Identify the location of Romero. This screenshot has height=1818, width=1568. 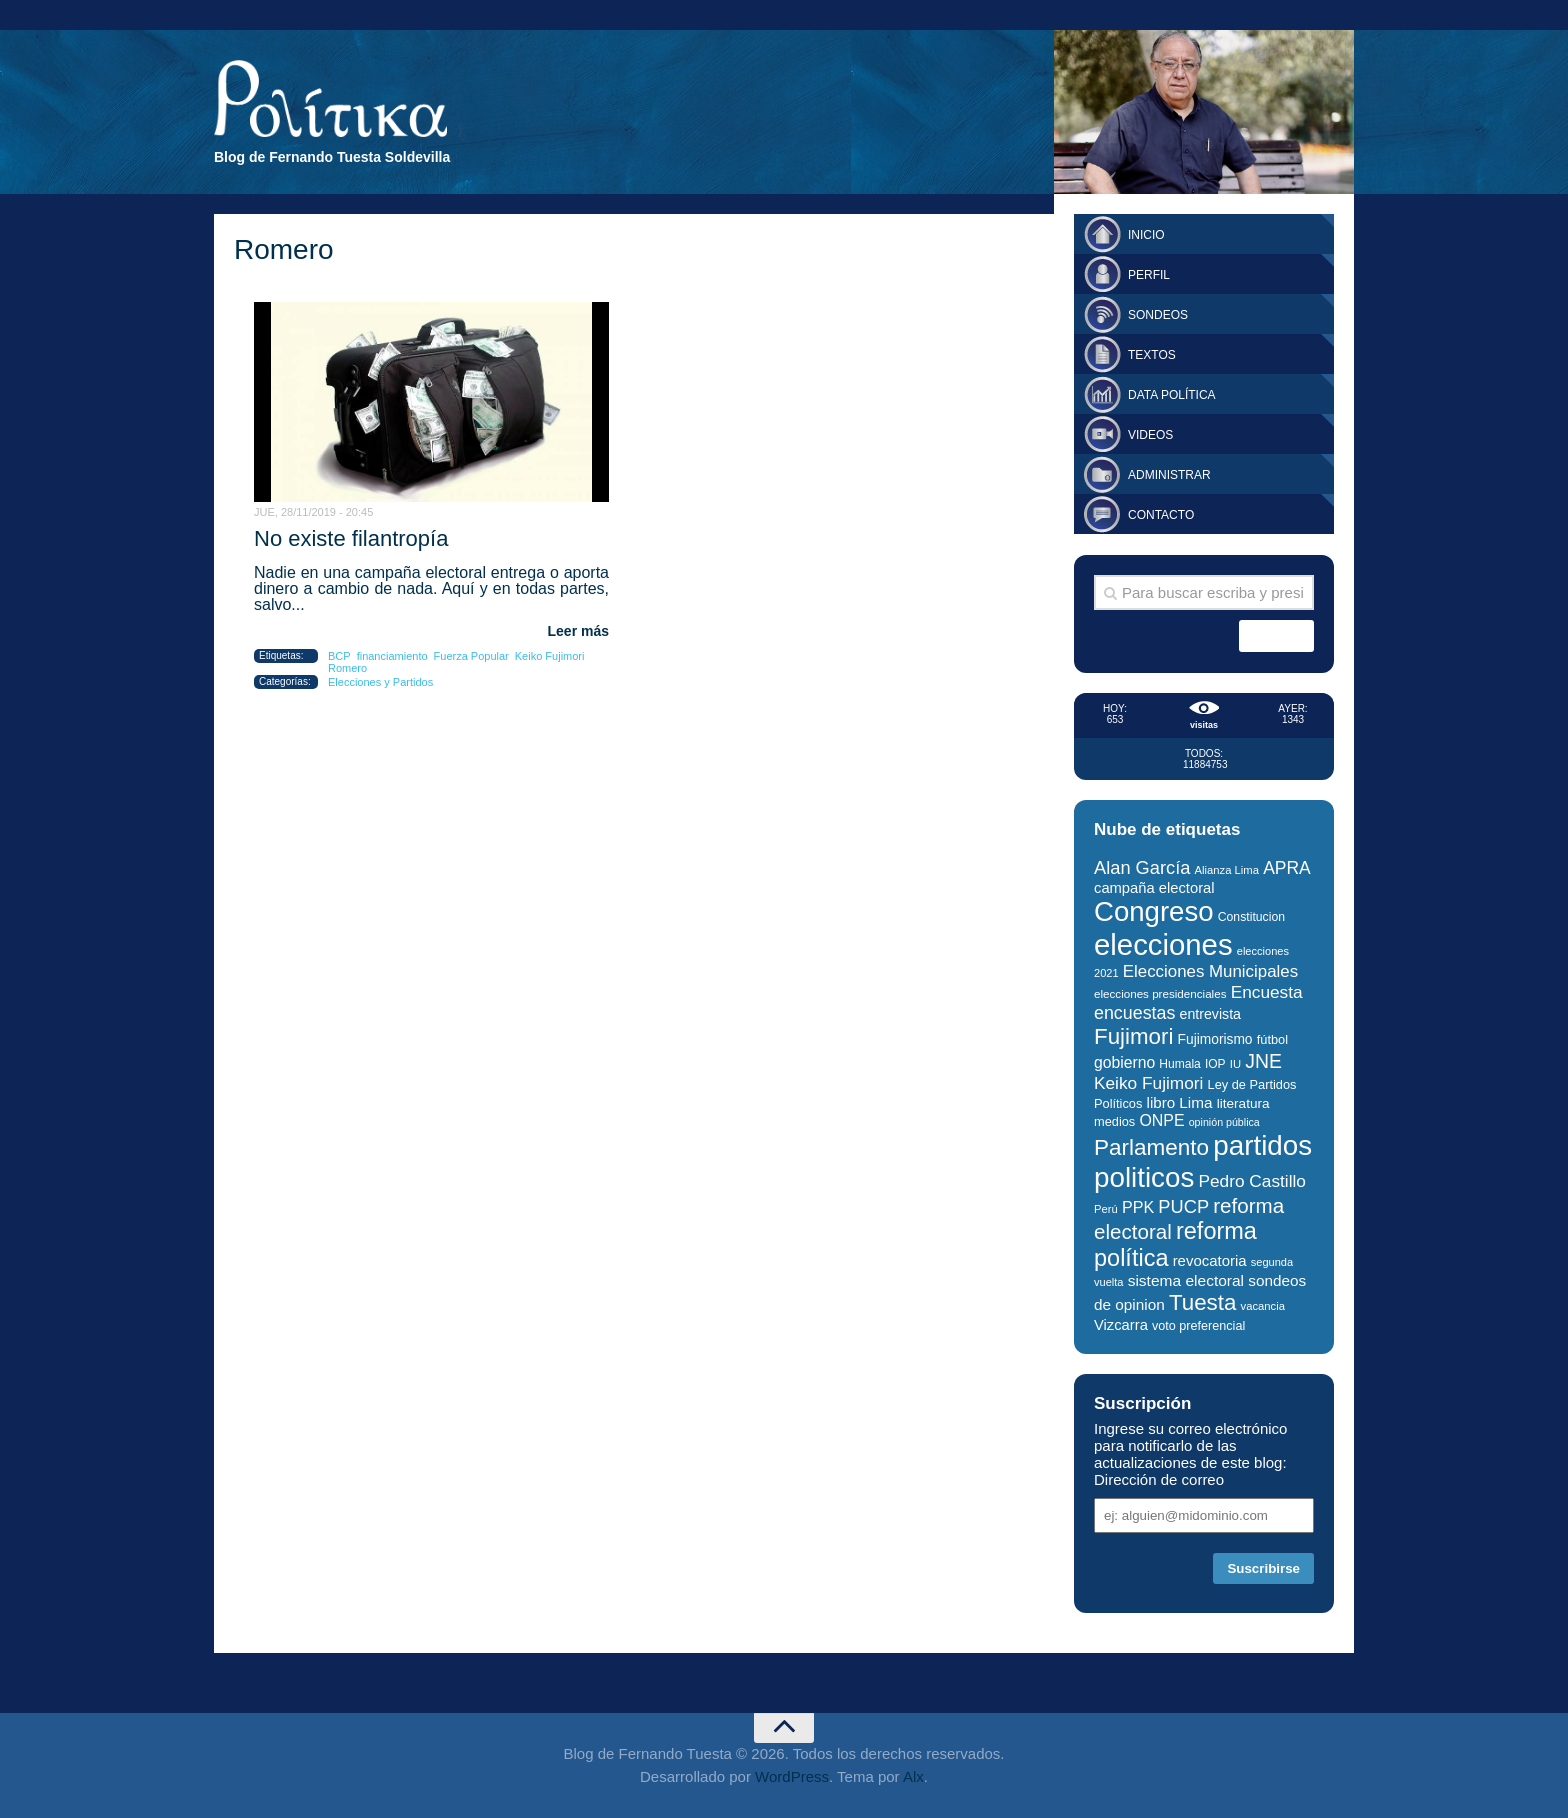
(347, 668).